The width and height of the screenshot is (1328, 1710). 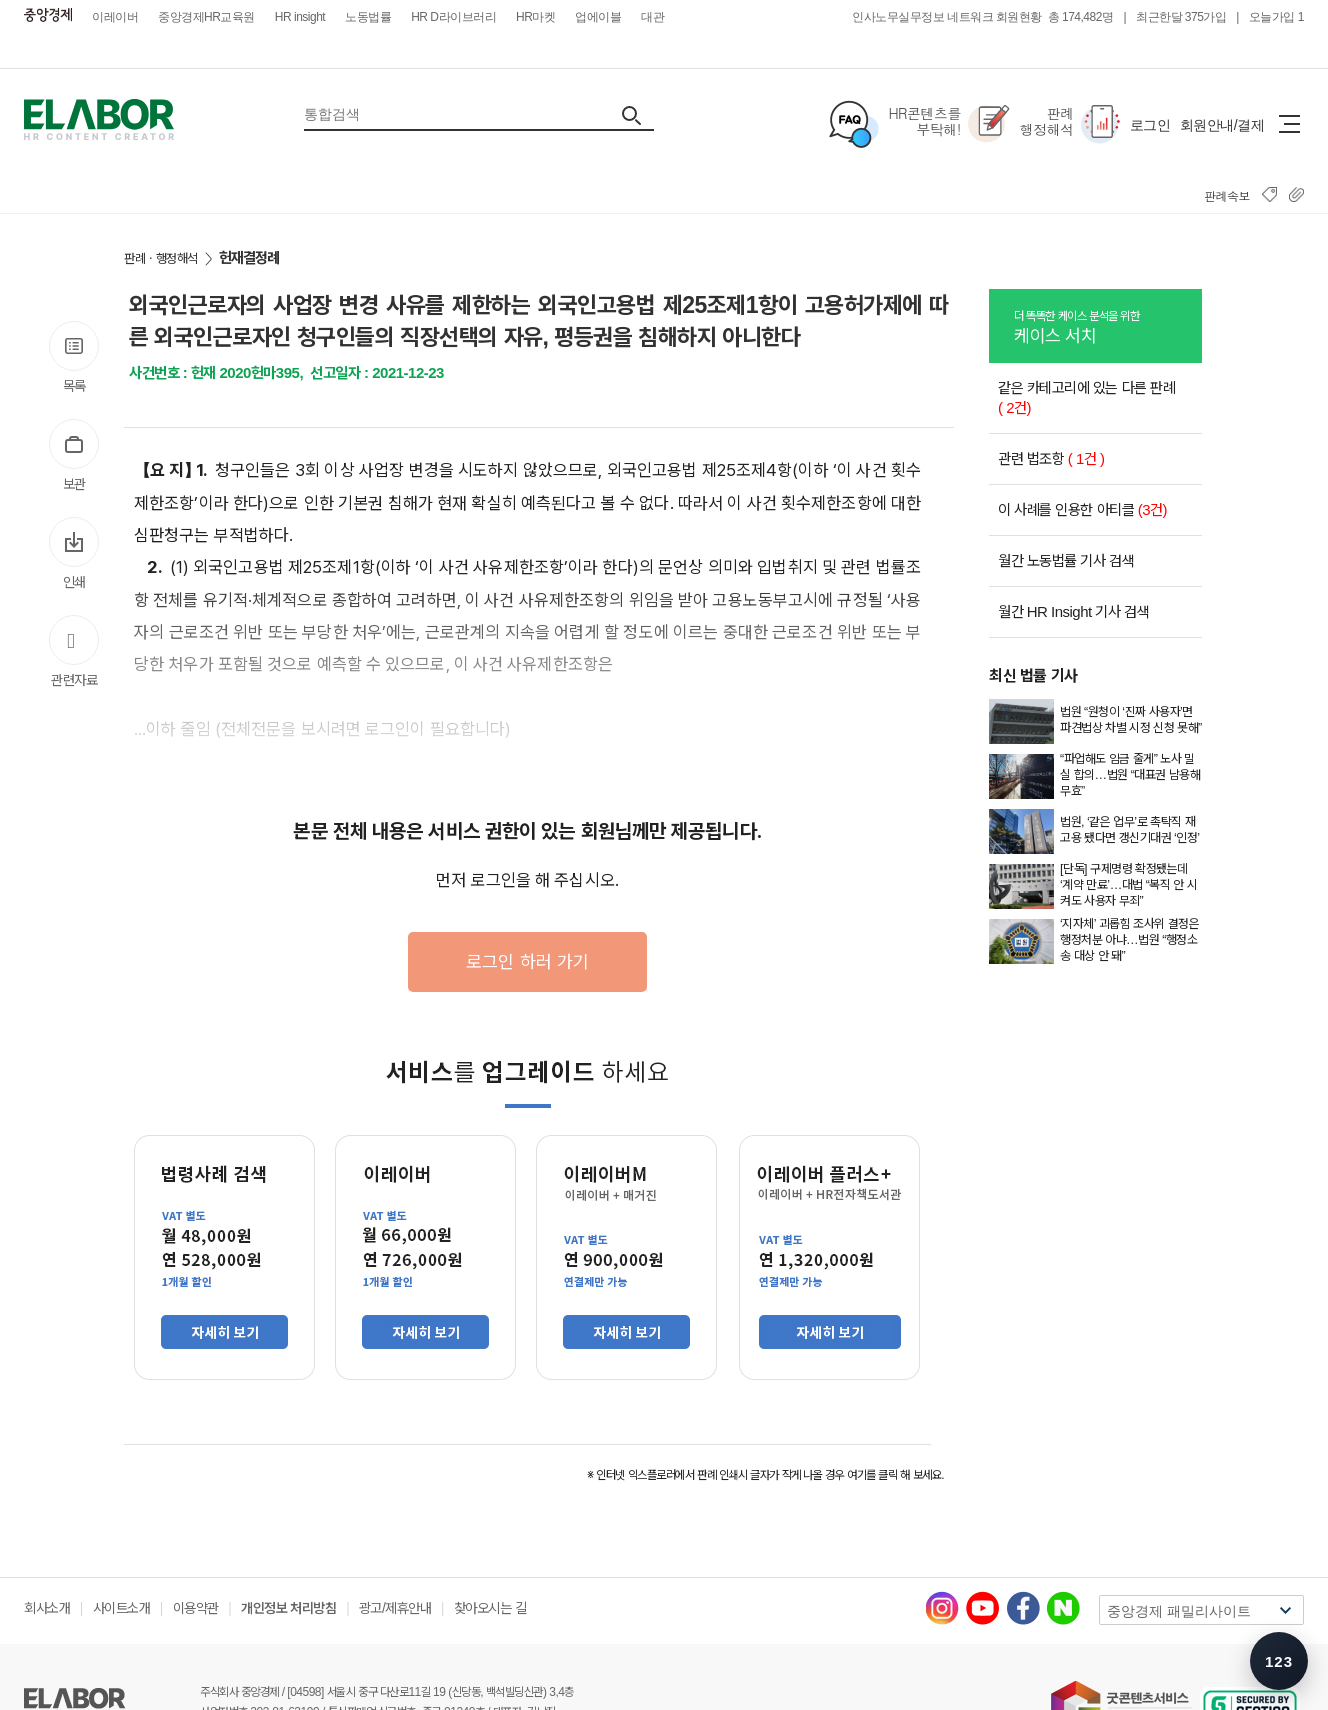 What do you see at coordinates (196, 1608) in the screenshot?
I see `이용약관` at bounding box center [196, 1608].